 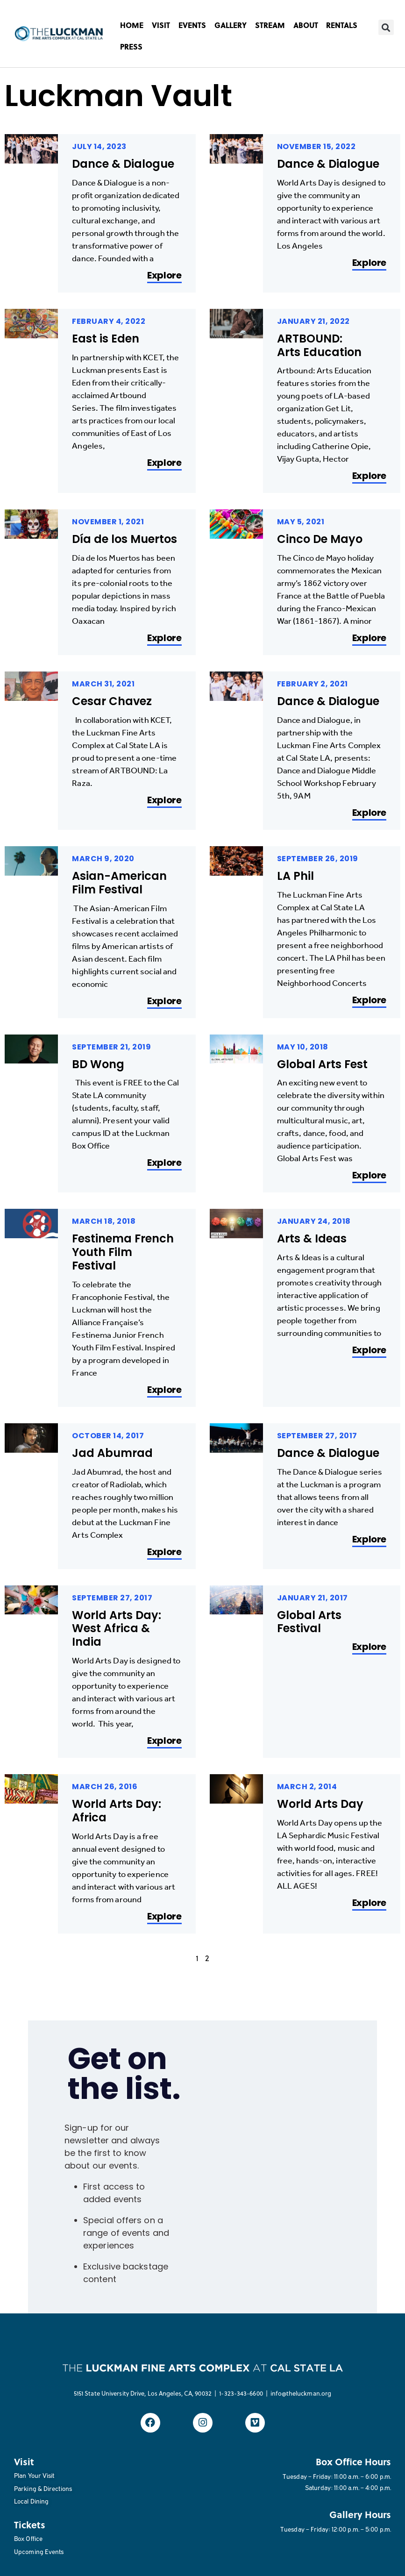 I want to click on LA Phil, so click(x=295, y=876).